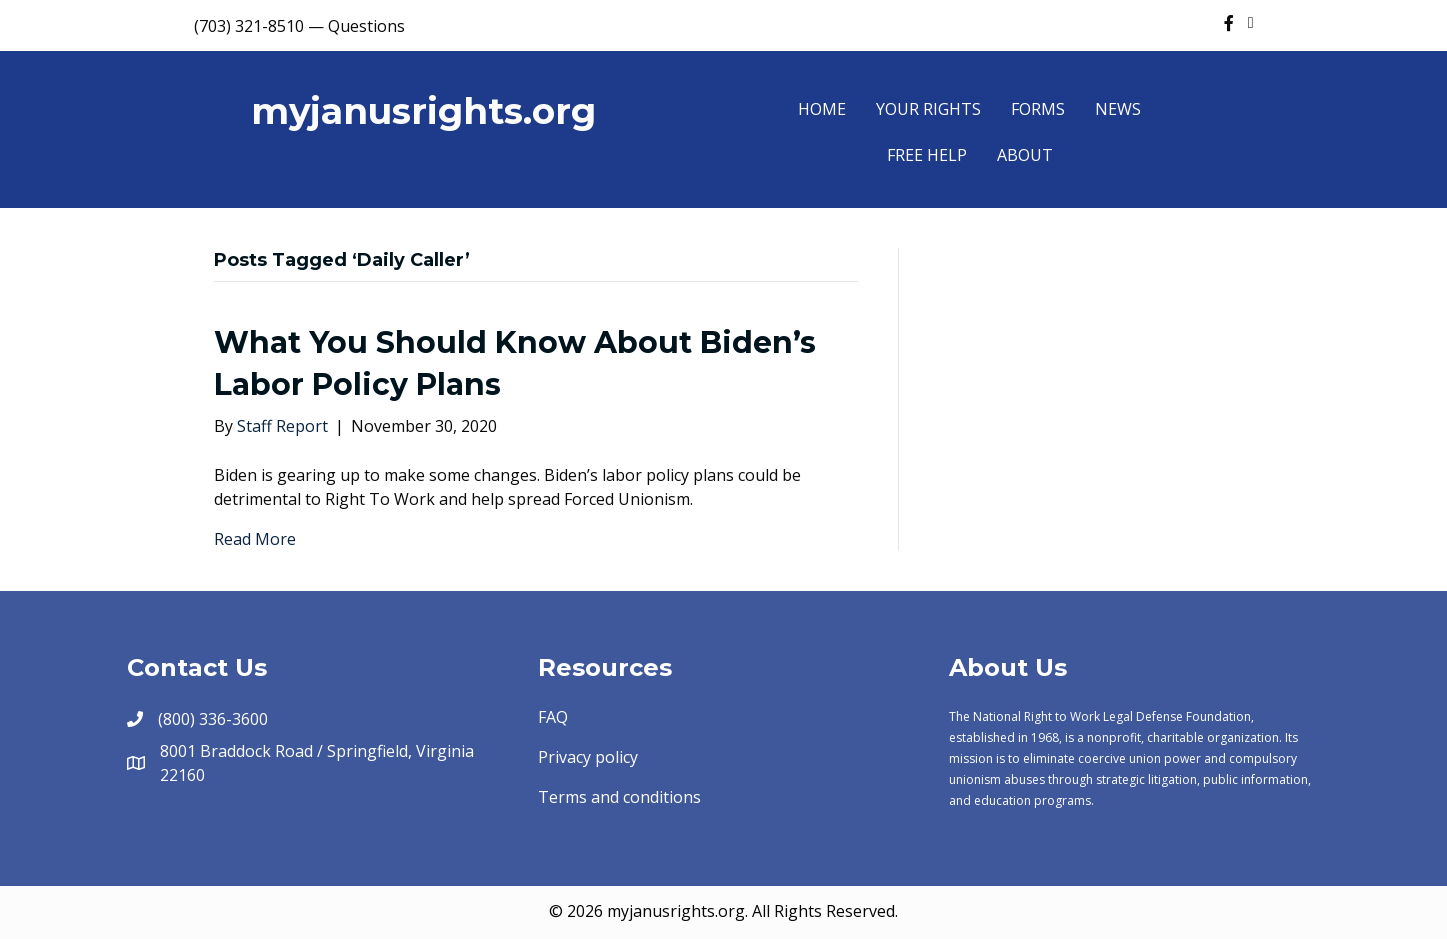  What do you see at coordinates (619, 797) in the screenshot?
I see `Terms and conditions` at bounding box center [619, 797].